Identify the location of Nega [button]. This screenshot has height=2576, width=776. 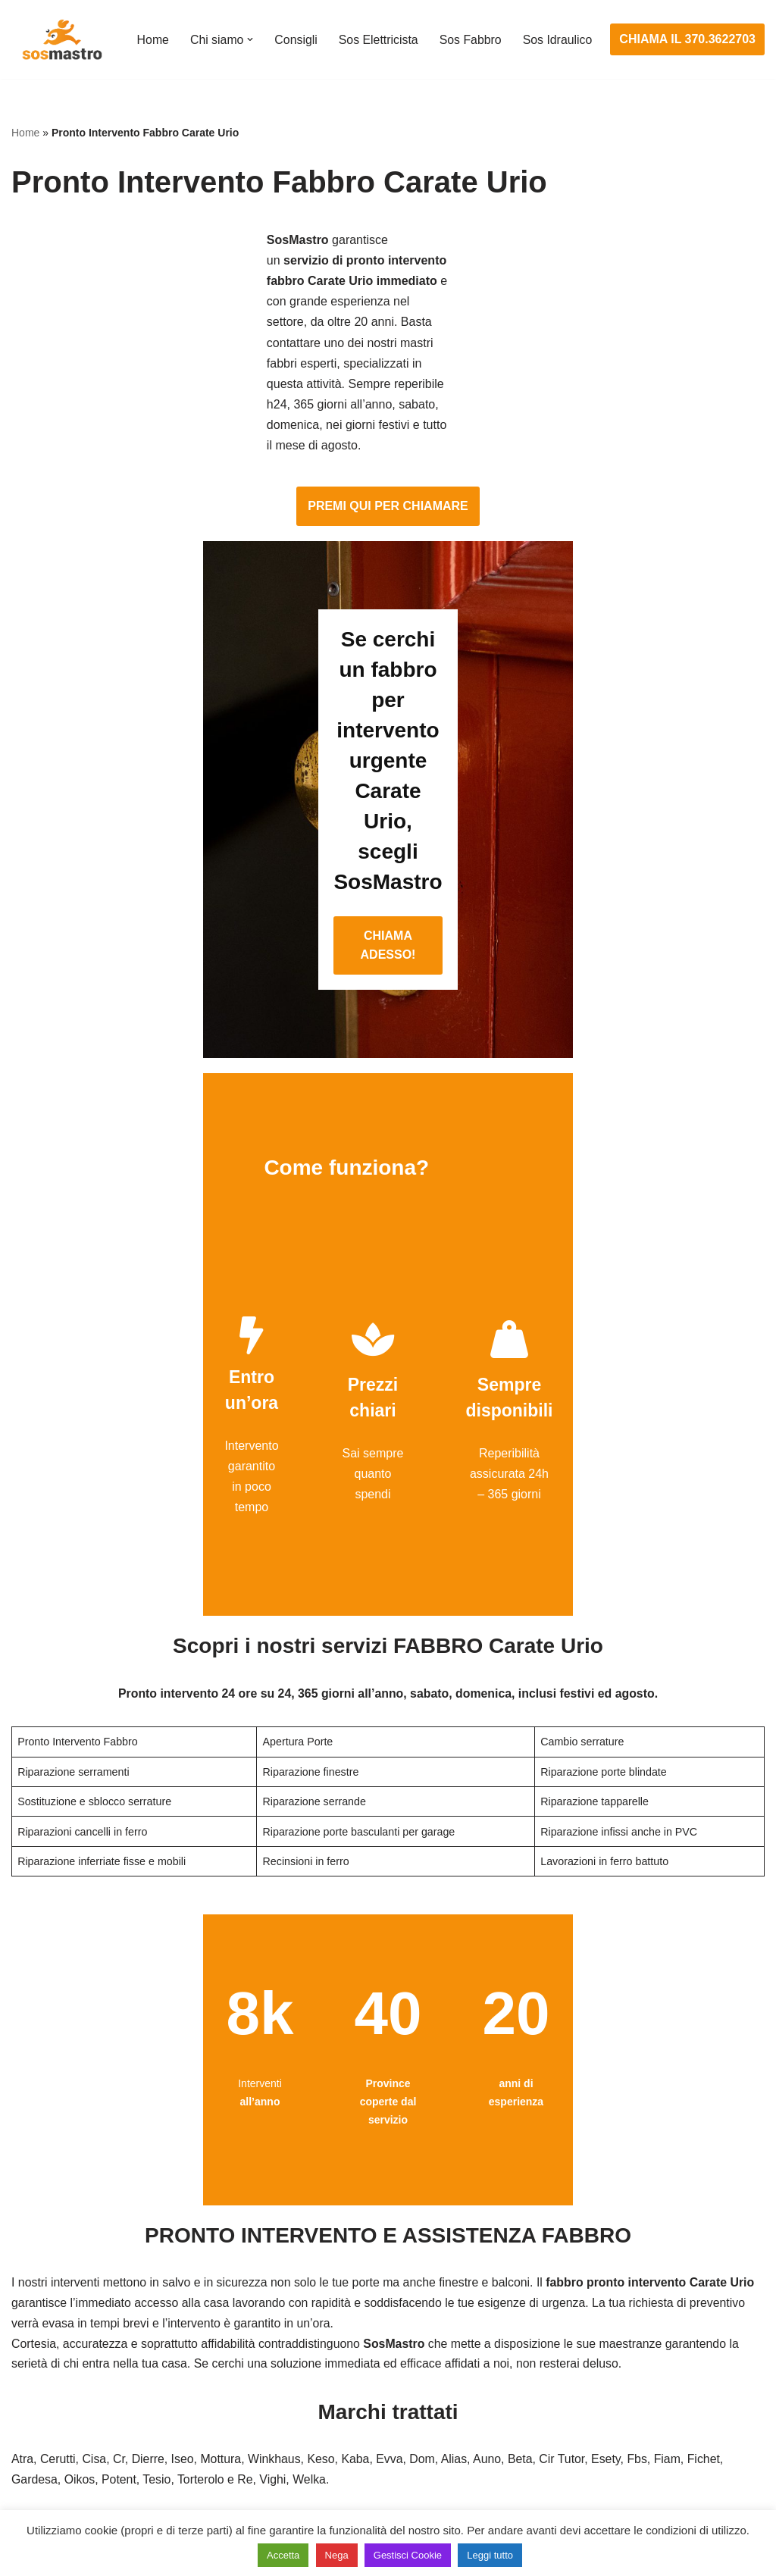
(337, 2555).